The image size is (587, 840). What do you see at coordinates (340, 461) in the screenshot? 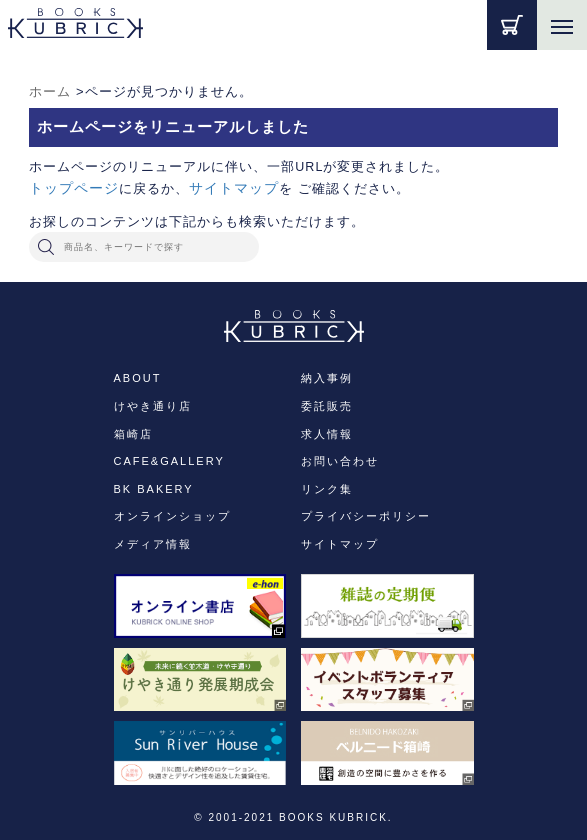
I see `お問い合わせ` at bounding box center [340, 461].